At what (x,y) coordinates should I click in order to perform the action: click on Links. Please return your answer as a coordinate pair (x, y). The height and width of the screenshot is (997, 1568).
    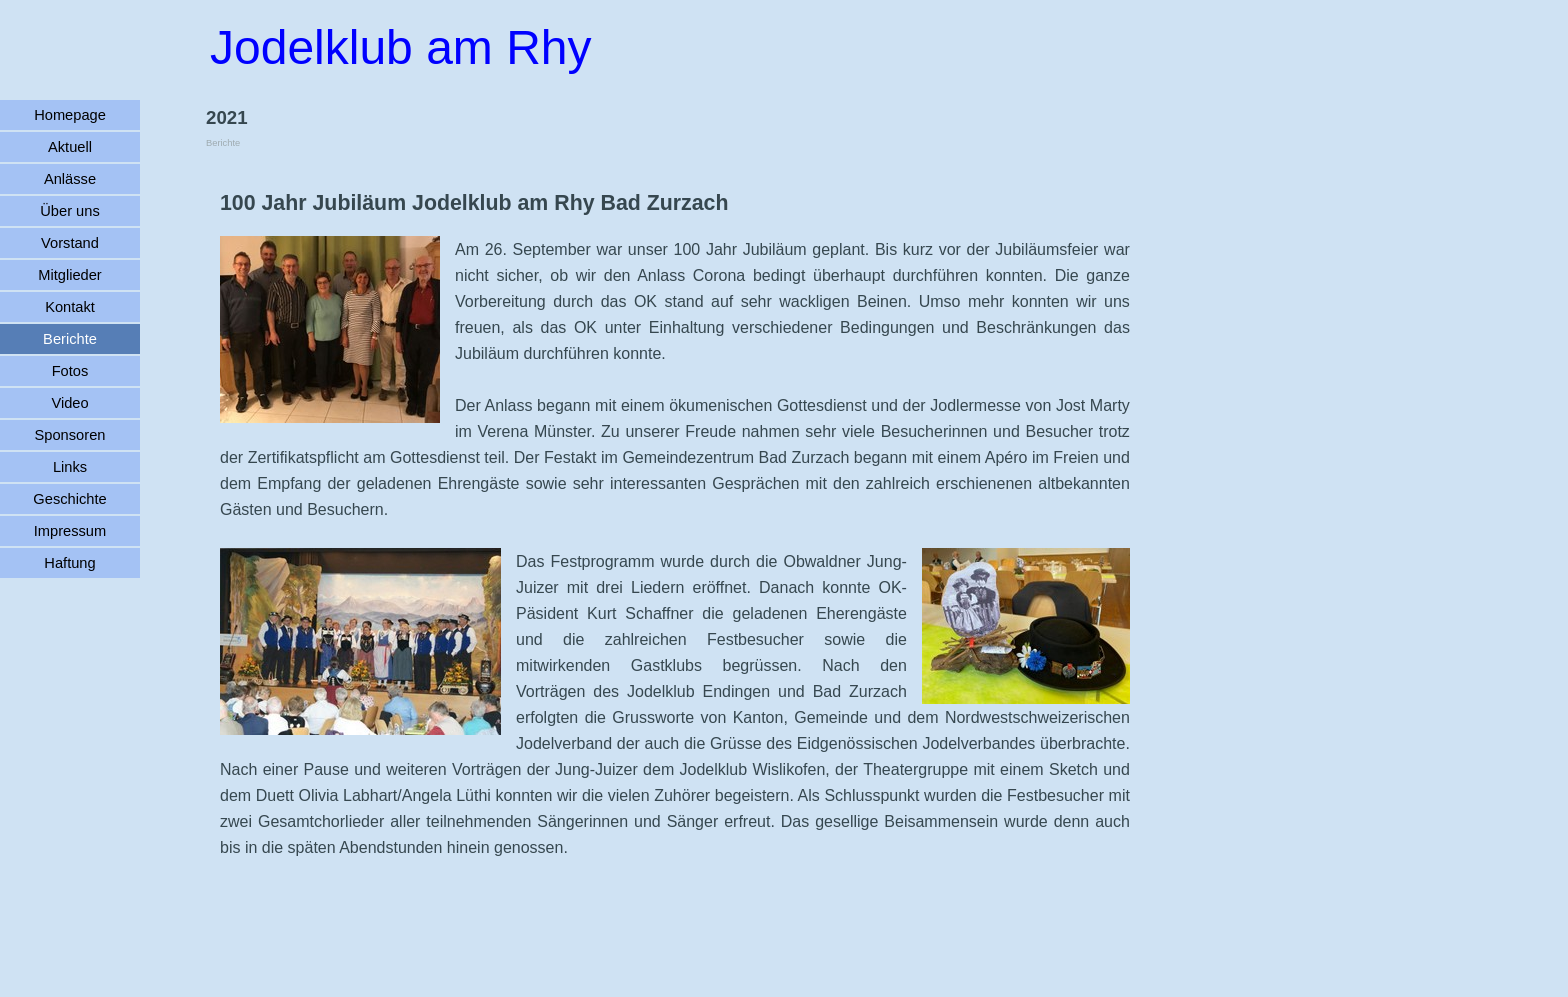
    Looking at the image, I should click on (70, 467).